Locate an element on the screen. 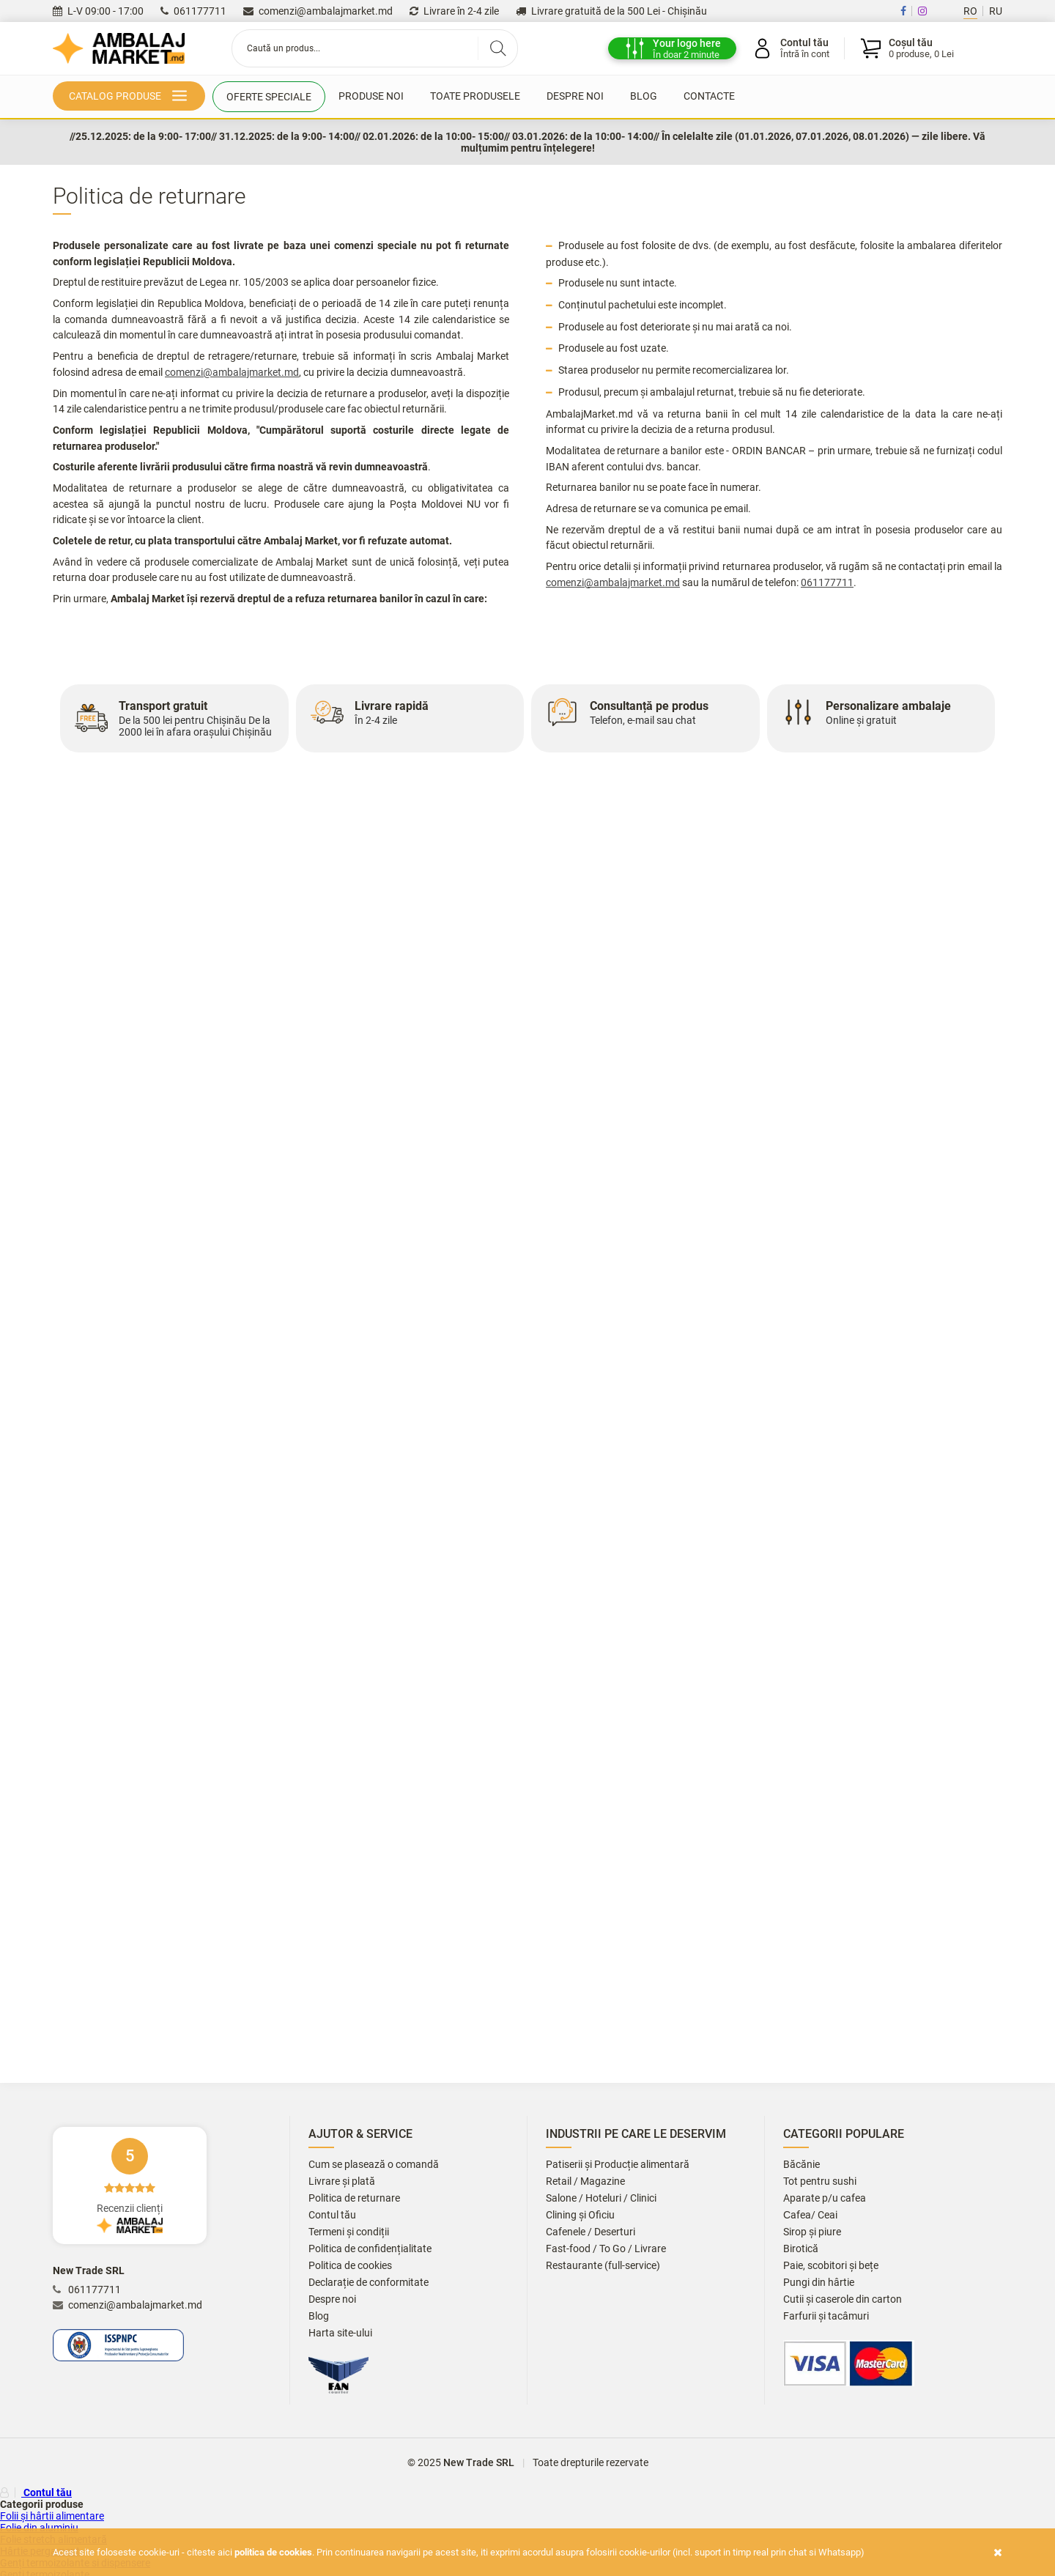 Image resolution: width=1055 pixels, height=2576 pixels. Politica de cookies is located at coordinates (350, 2265).